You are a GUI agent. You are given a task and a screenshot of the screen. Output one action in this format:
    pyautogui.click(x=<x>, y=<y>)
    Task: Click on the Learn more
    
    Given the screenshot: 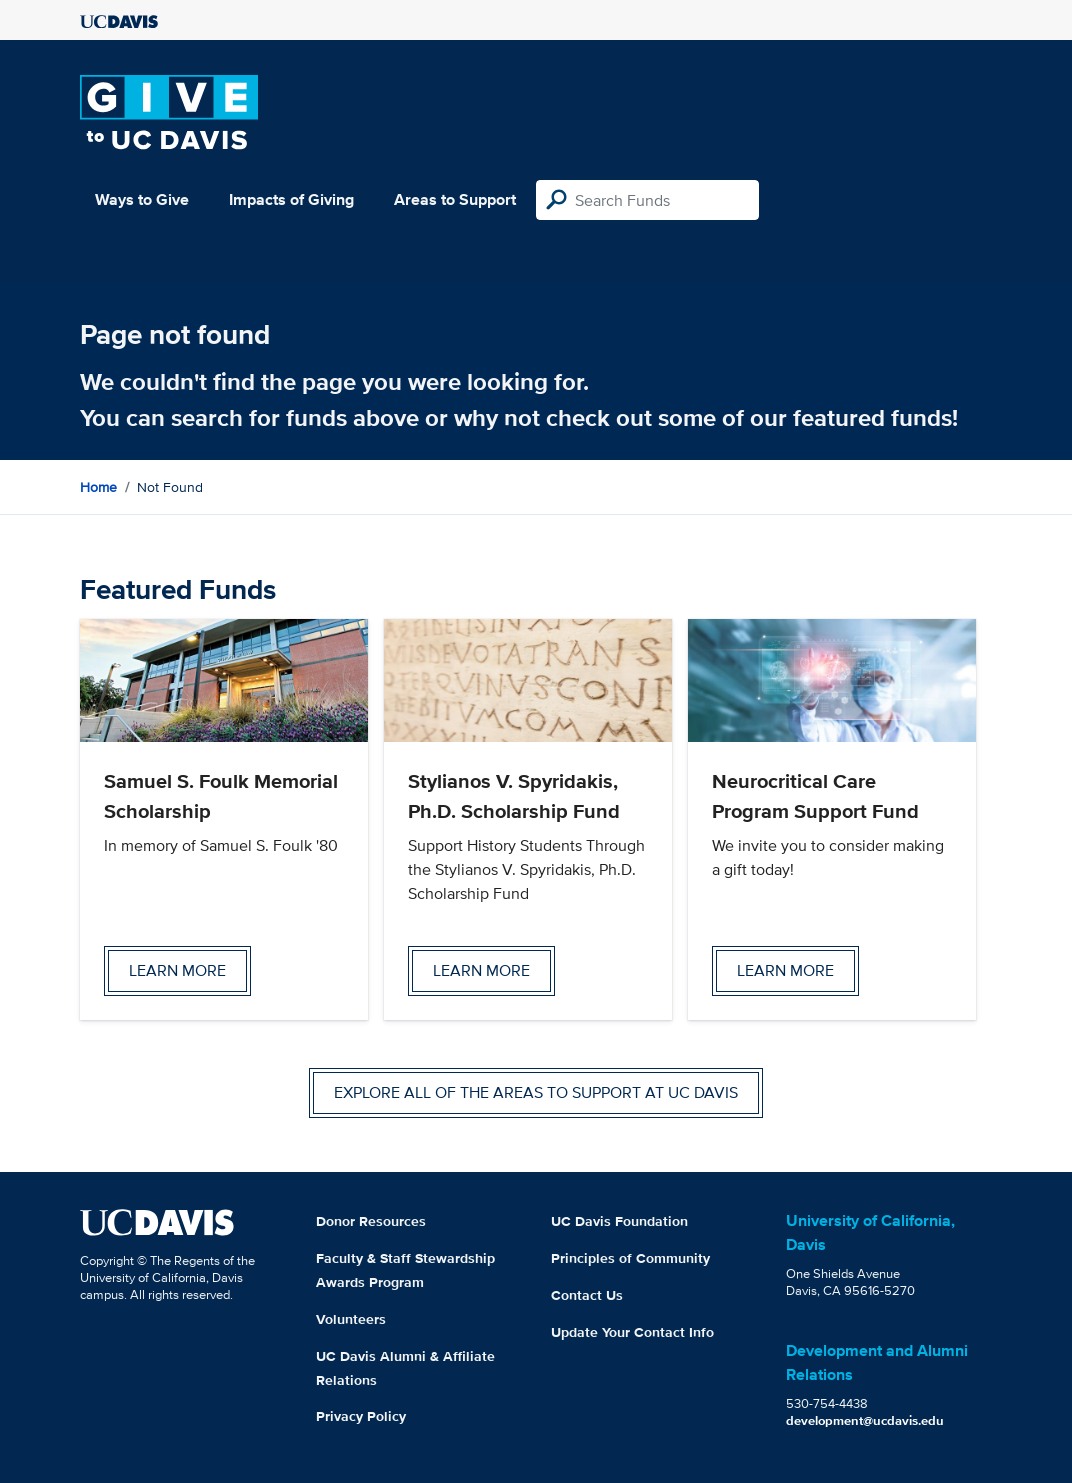 What is the action you would take?
    pyautogui.click(x=177, y=970)
    